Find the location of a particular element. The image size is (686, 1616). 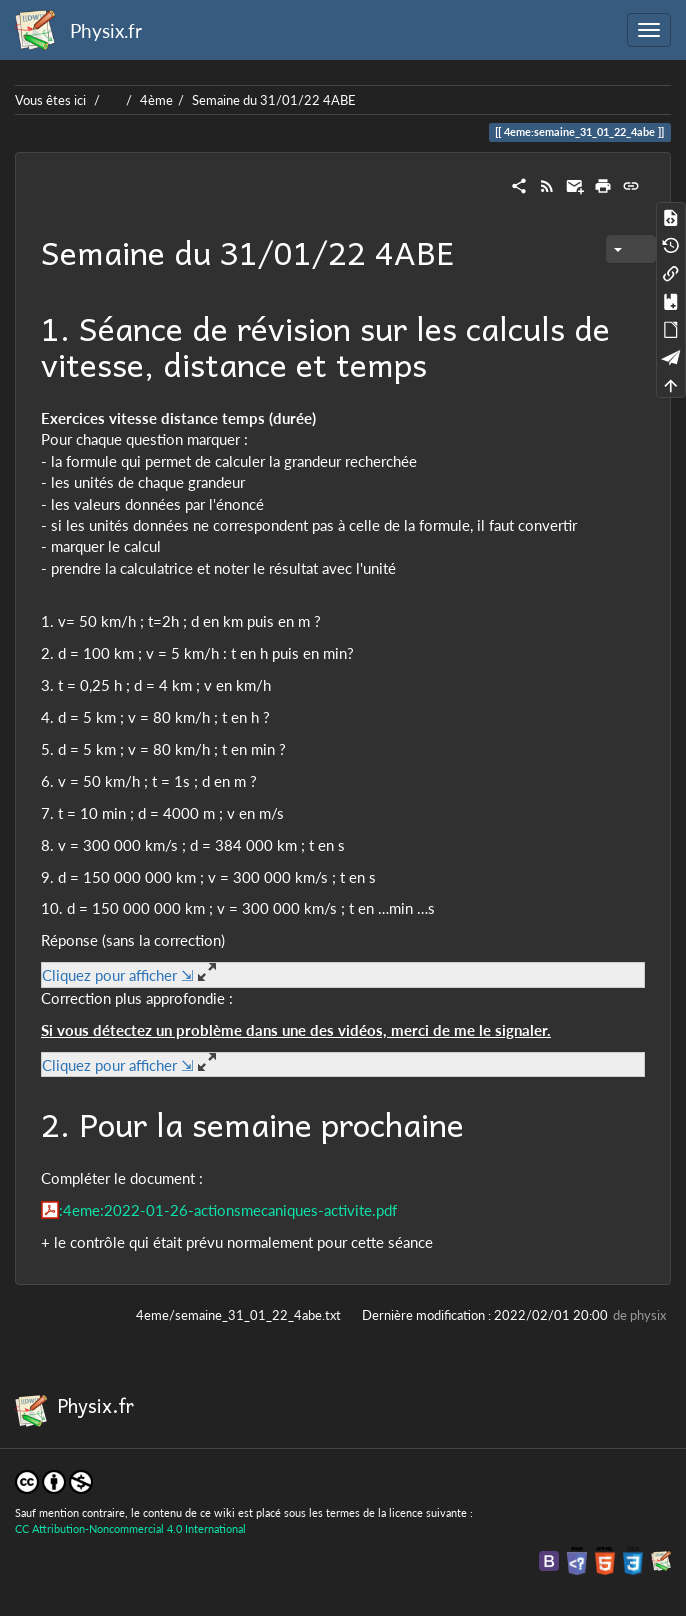

:4eme:2022-01-26-actionsmecaniques-activite.pdf is located at coordinates (228, 1210).